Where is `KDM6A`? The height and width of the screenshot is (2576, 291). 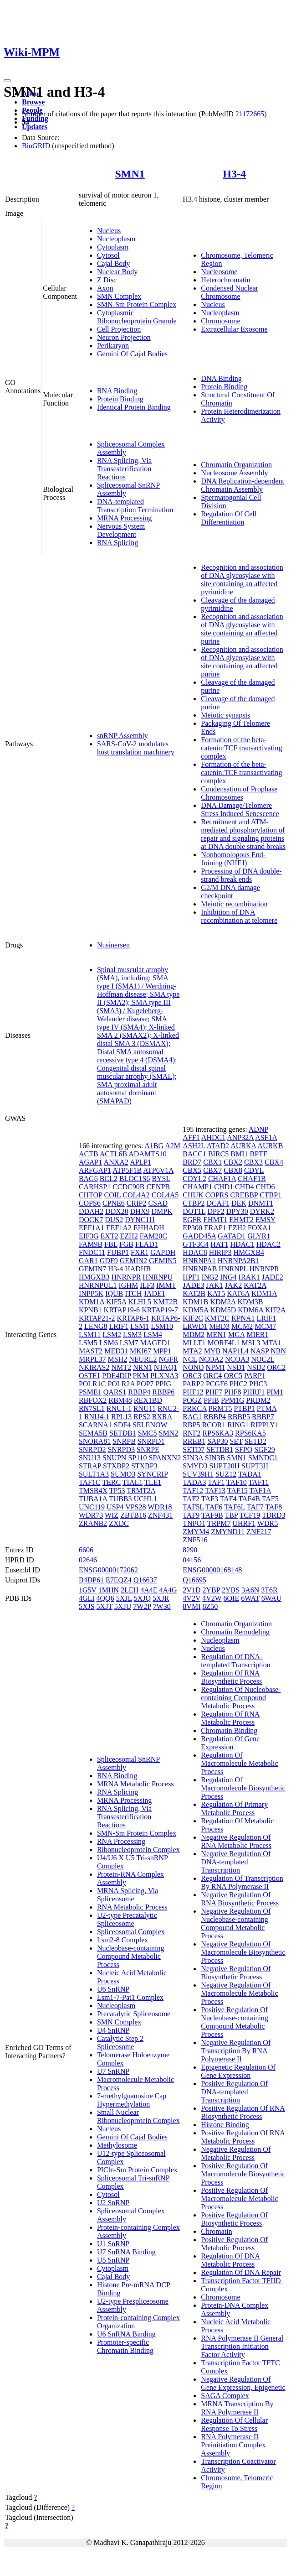 KDM6A is located at coordinates (250, 1310).